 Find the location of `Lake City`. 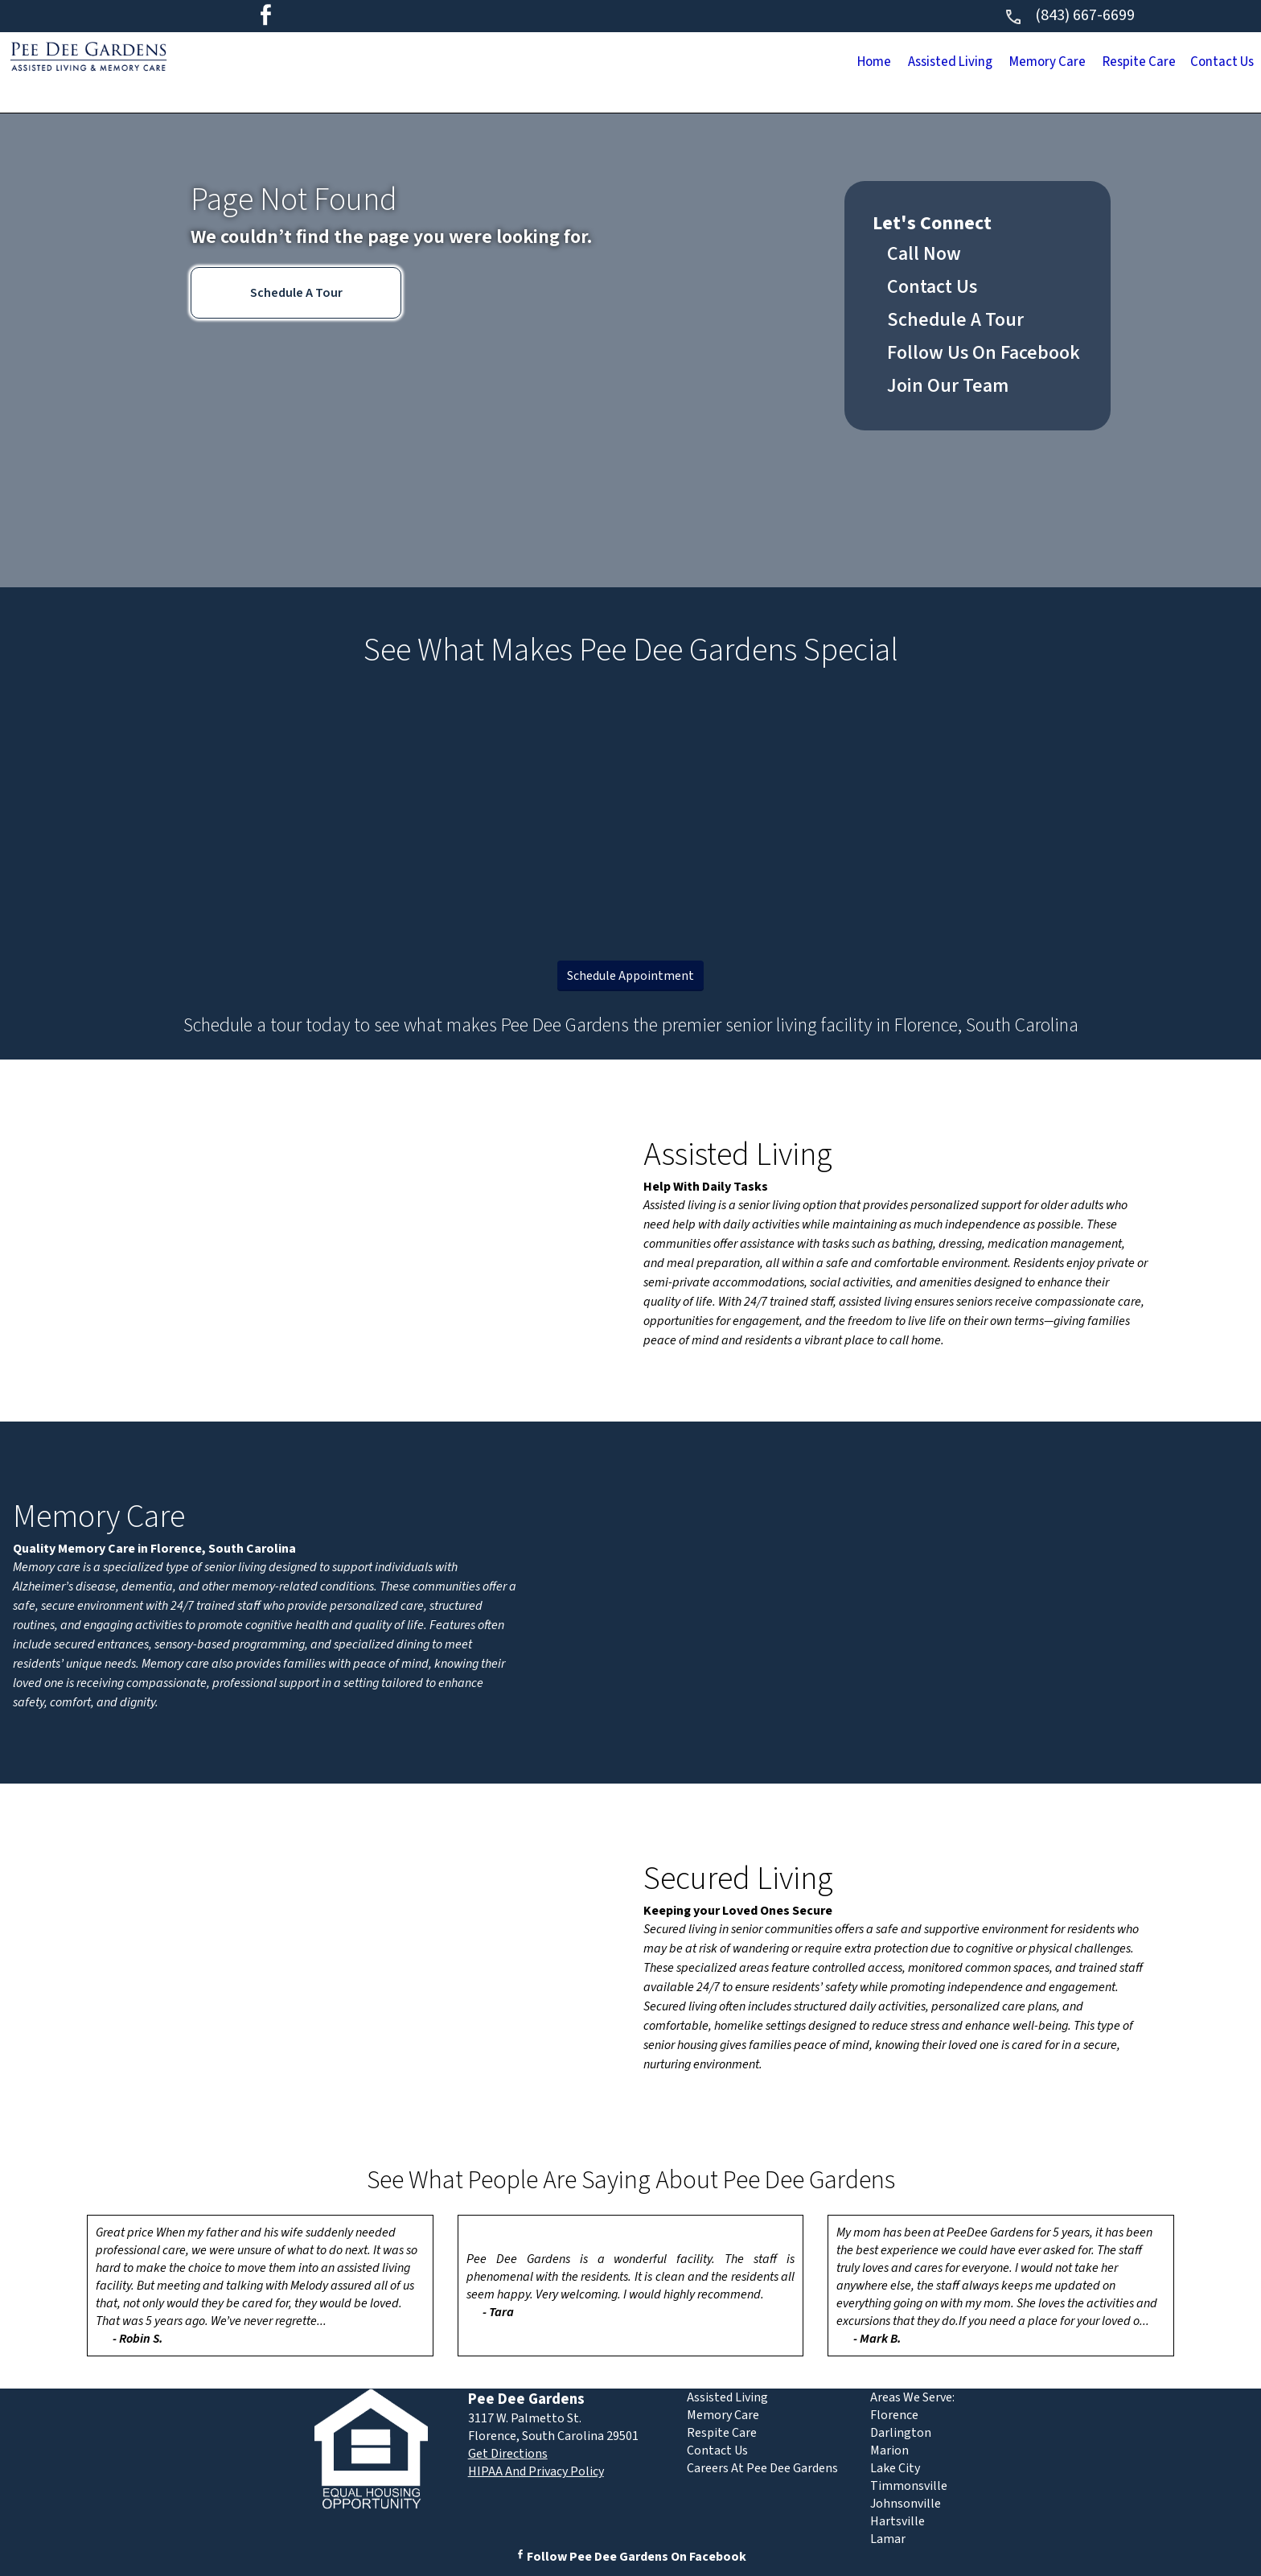

Lake City is located at coordinates (895, 2468).